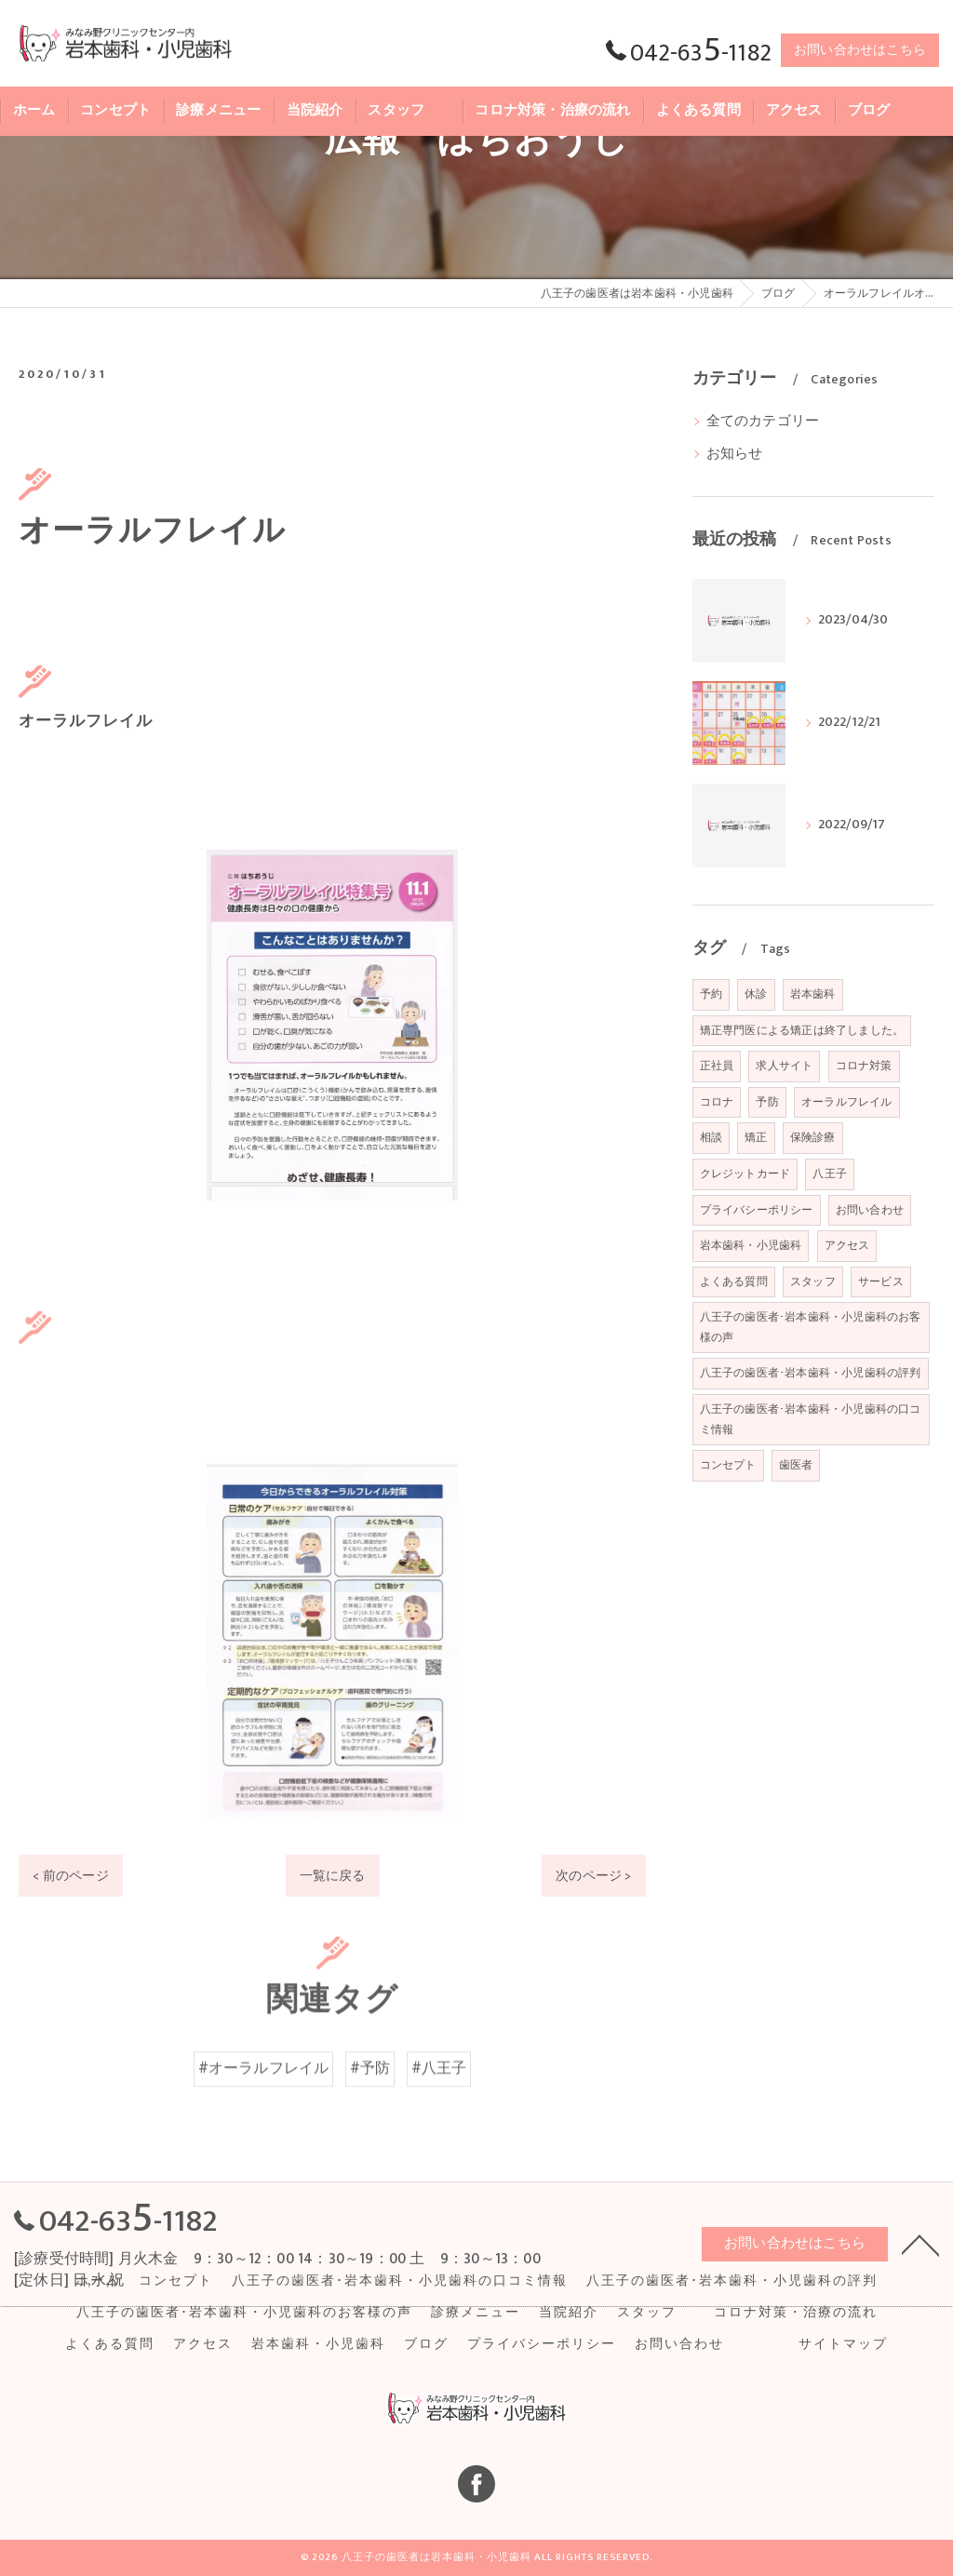  What do you see at coordinates (810, 1327) in the screenshot?
I see `八王子の歯医者･岩本歯科・小児歯科のお客様の声` at bounding box center [810, 1327].